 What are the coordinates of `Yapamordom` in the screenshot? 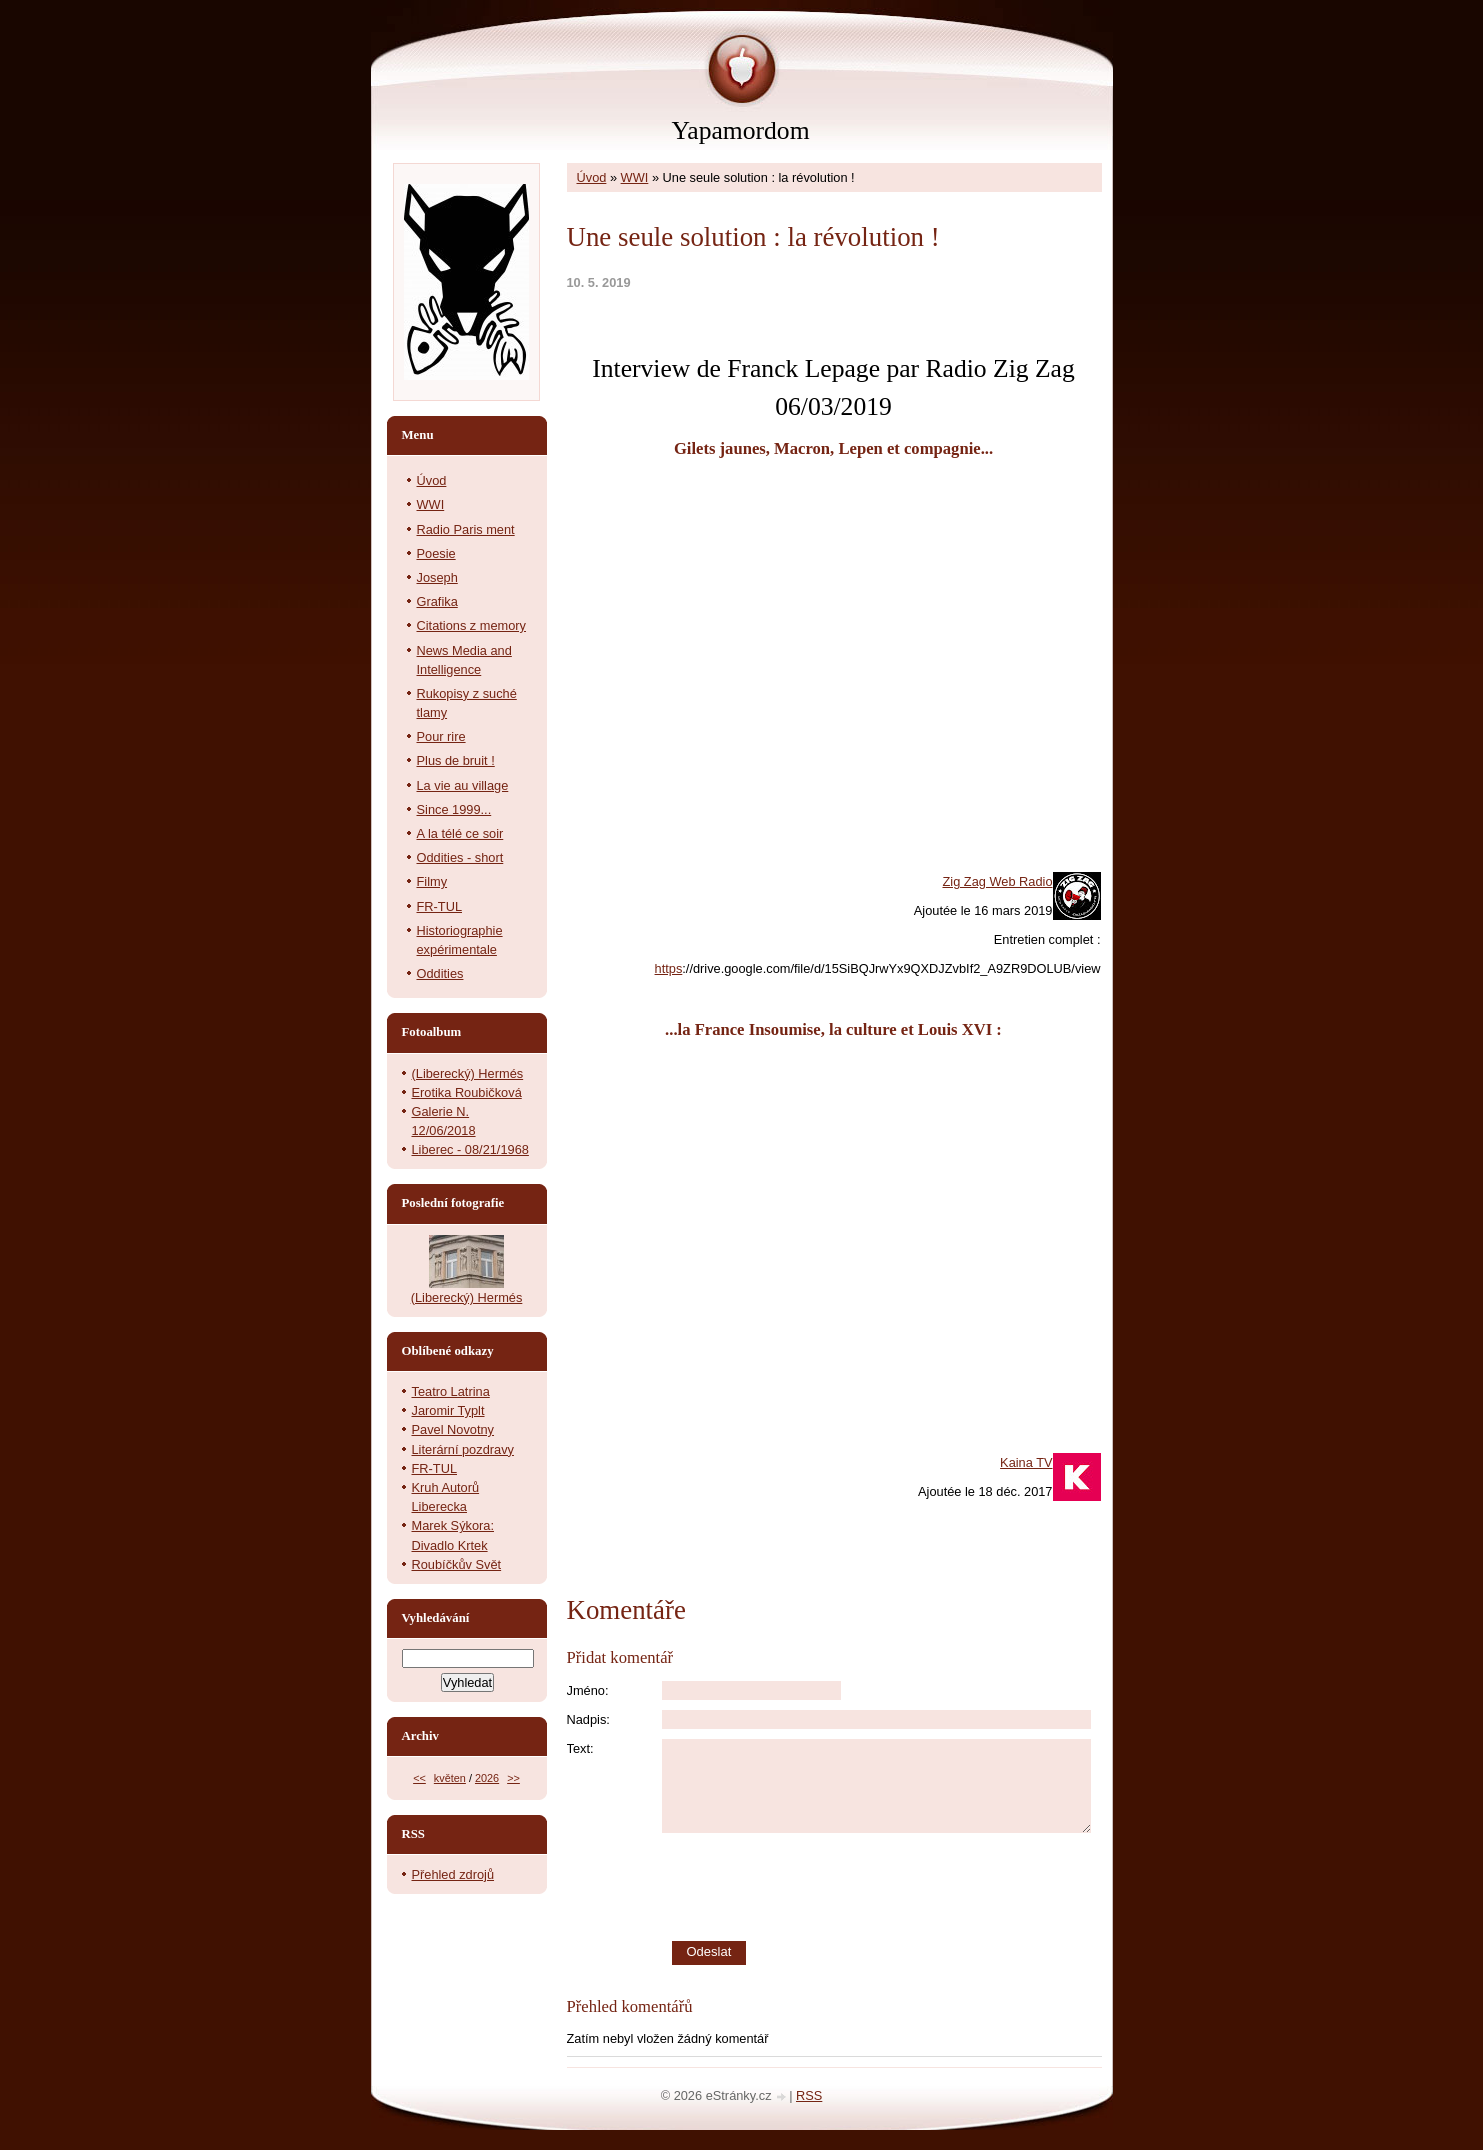 It's located at (740, 130).